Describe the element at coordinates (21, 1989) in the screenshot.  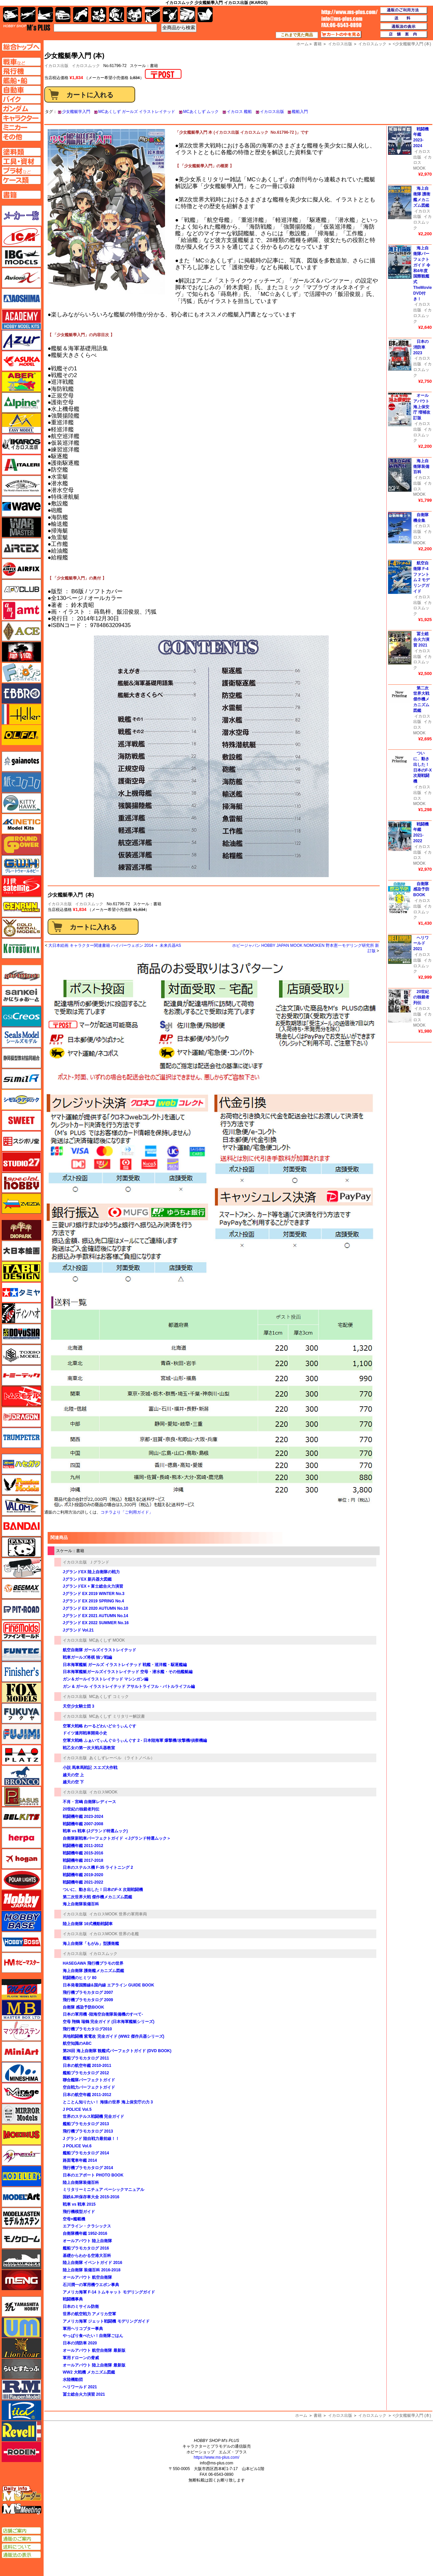
I see `マコ` at that location.